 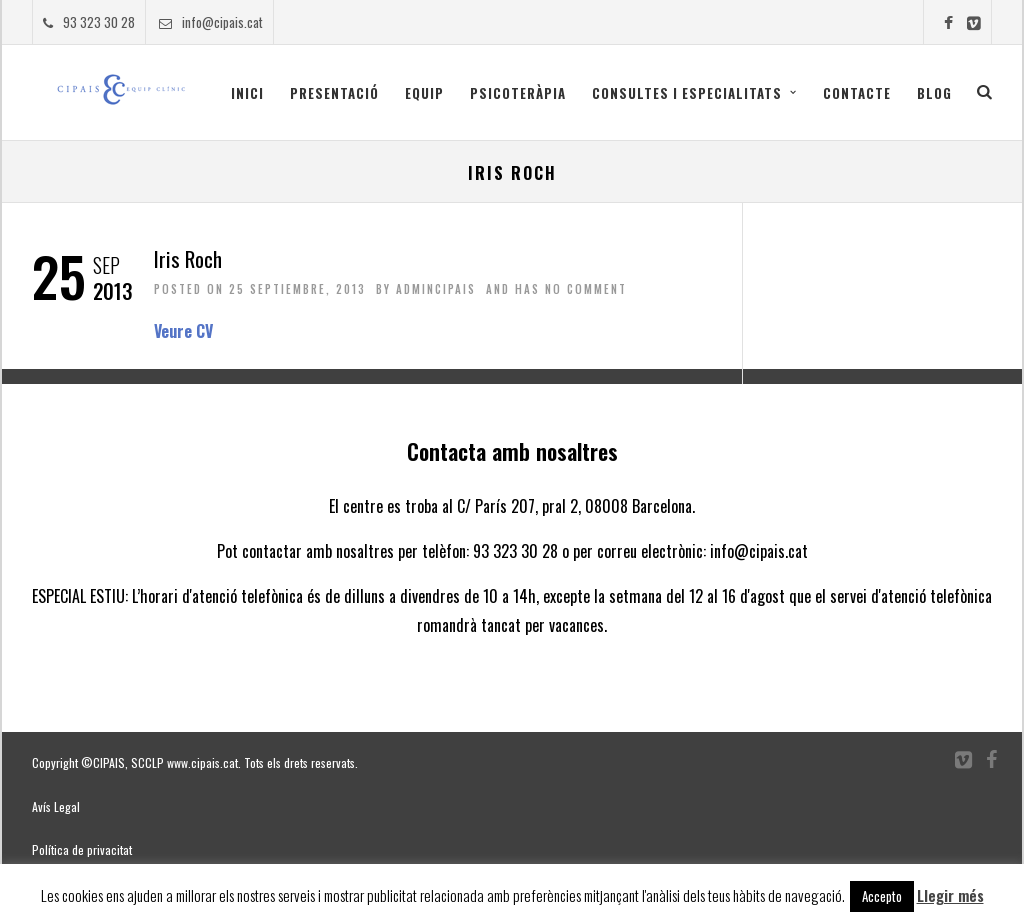 I want to click on Avís Legal, so click(x=56, y=806).